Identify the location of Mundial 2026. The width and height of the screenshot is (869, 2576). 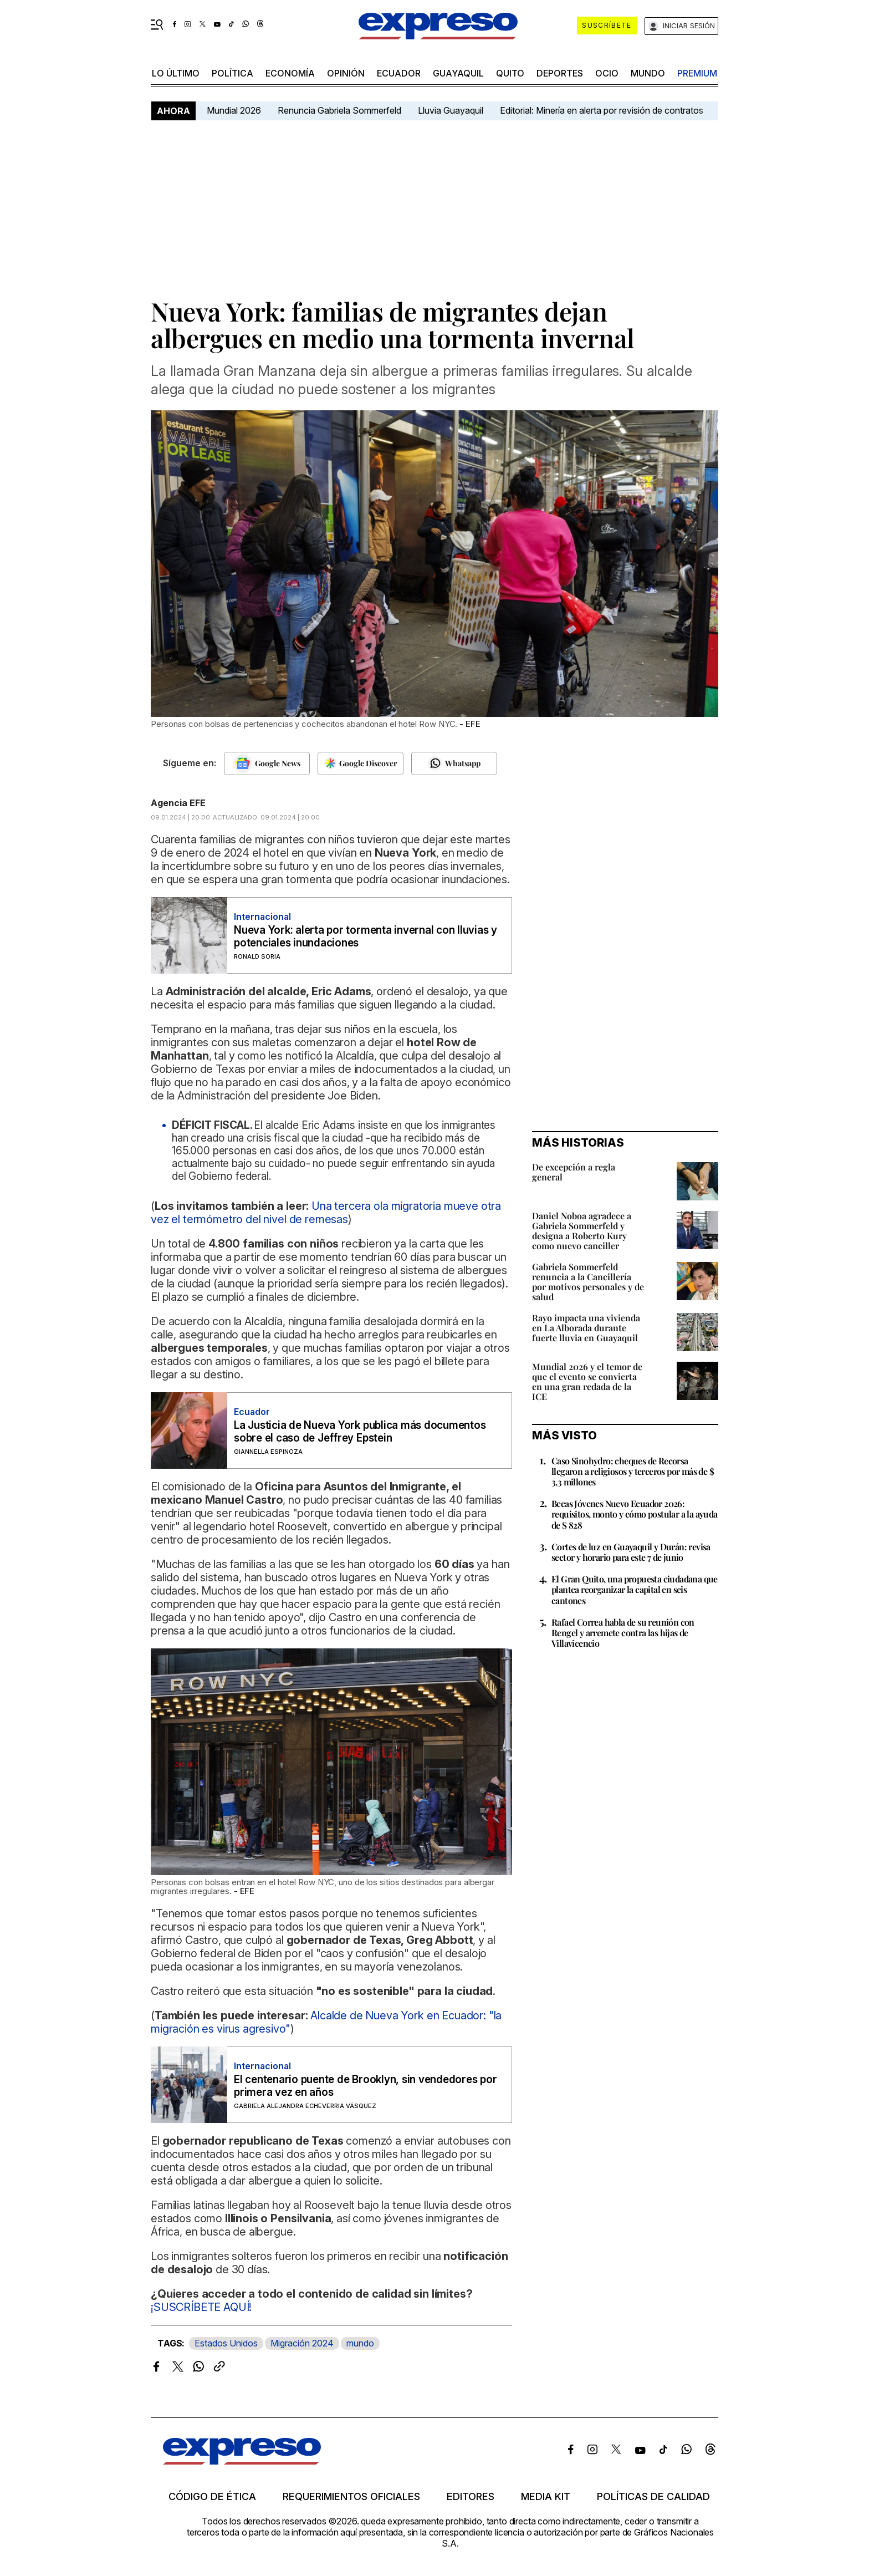
(234, 110).